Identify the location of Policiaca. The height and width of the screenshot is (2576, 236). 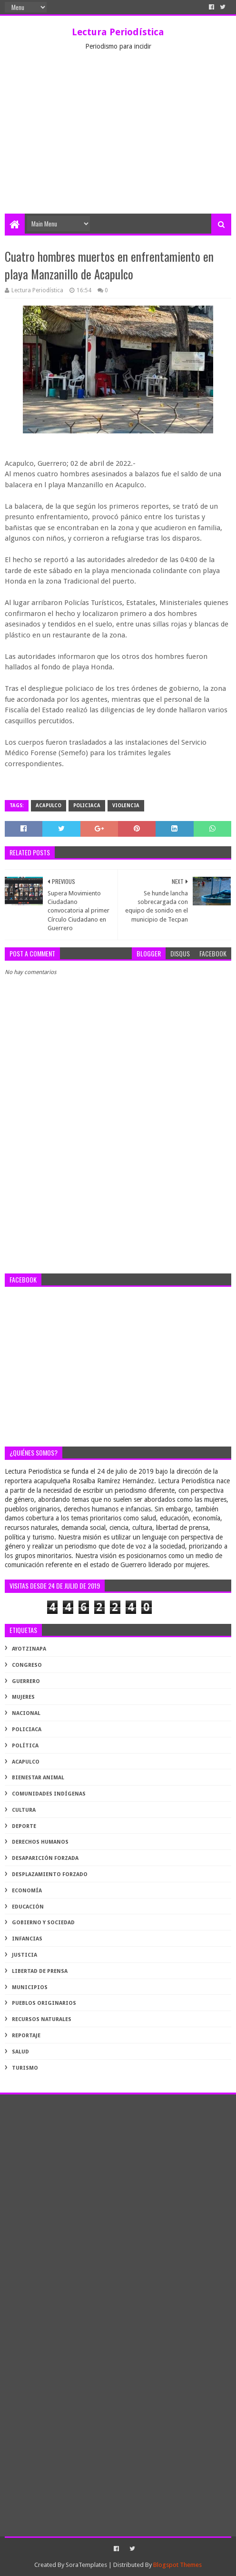
(86, 805).